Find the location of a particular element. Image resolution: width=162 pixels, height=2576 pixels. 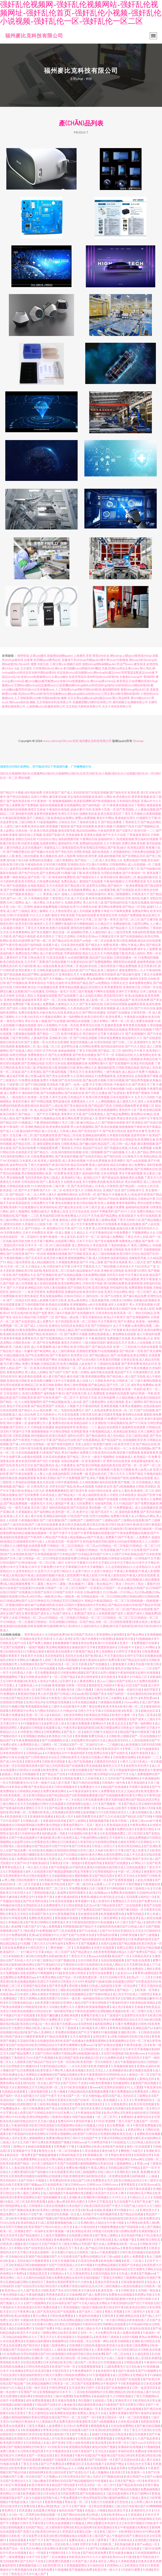

久草最新在线视频 is located at coordinates (118, 1135).